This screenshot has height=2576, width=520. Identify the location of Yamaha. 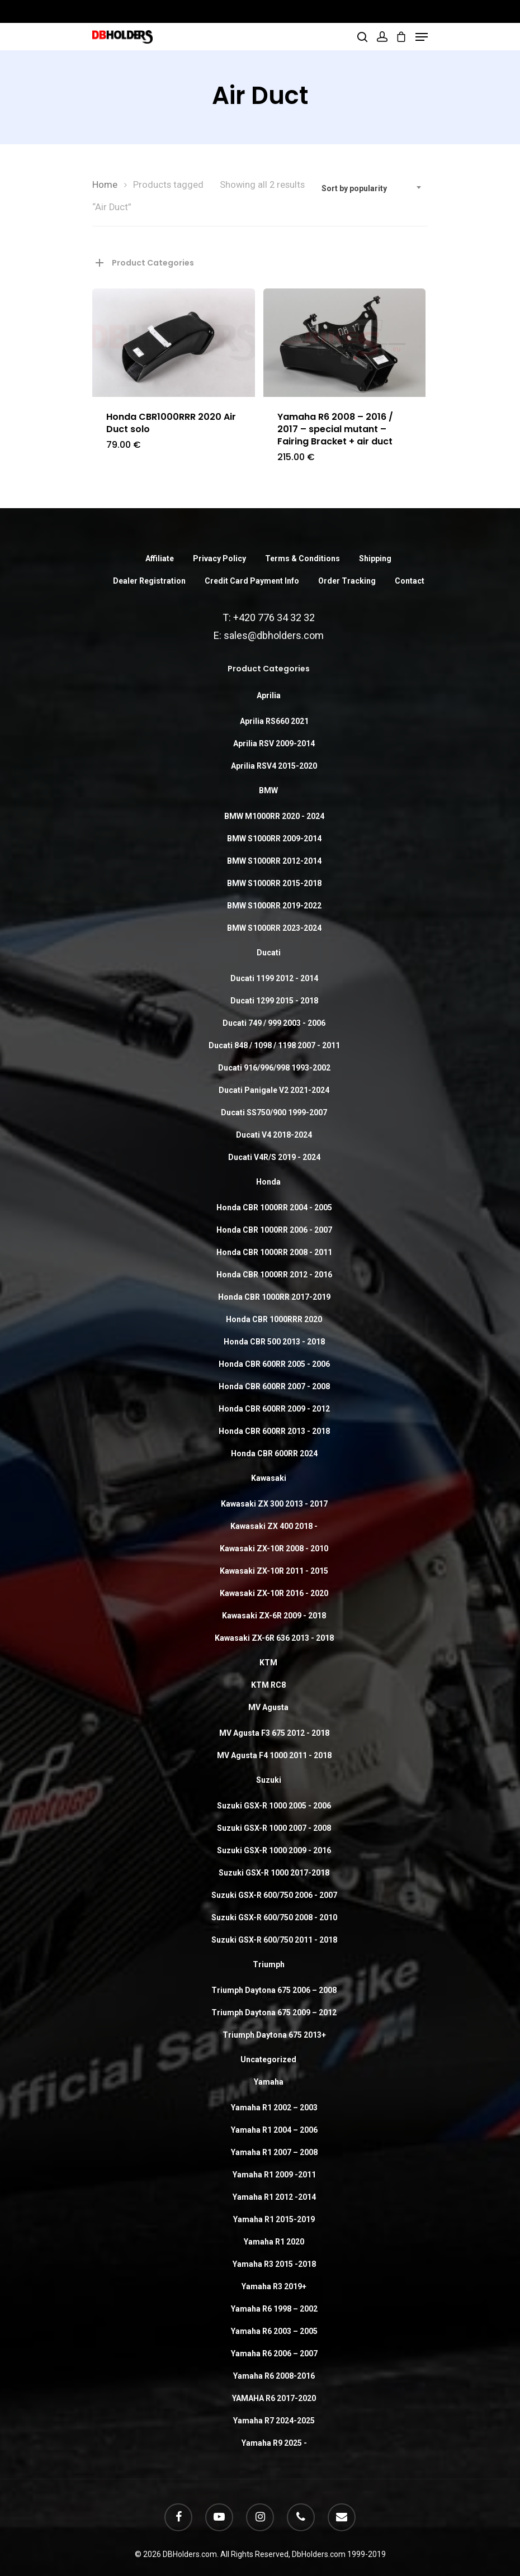
(268, 2081).